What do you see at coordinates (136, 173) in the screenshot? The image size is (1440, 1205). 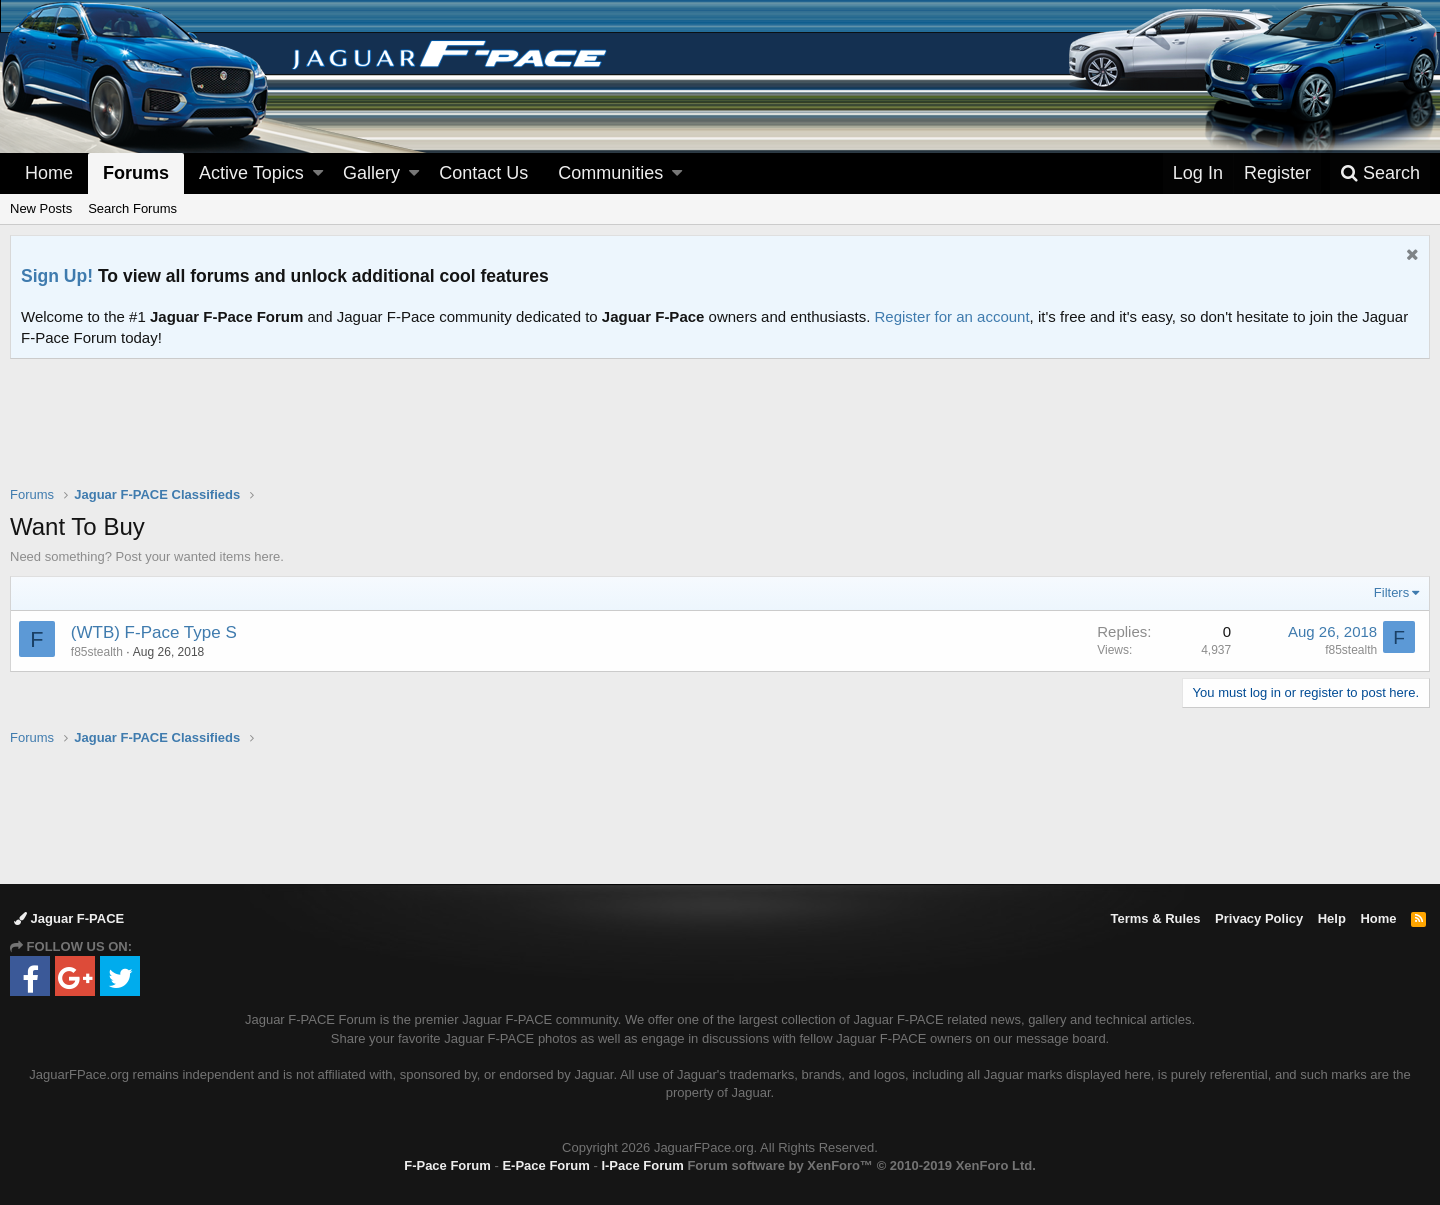 I see `Forums` at bounding box center [136, 173].